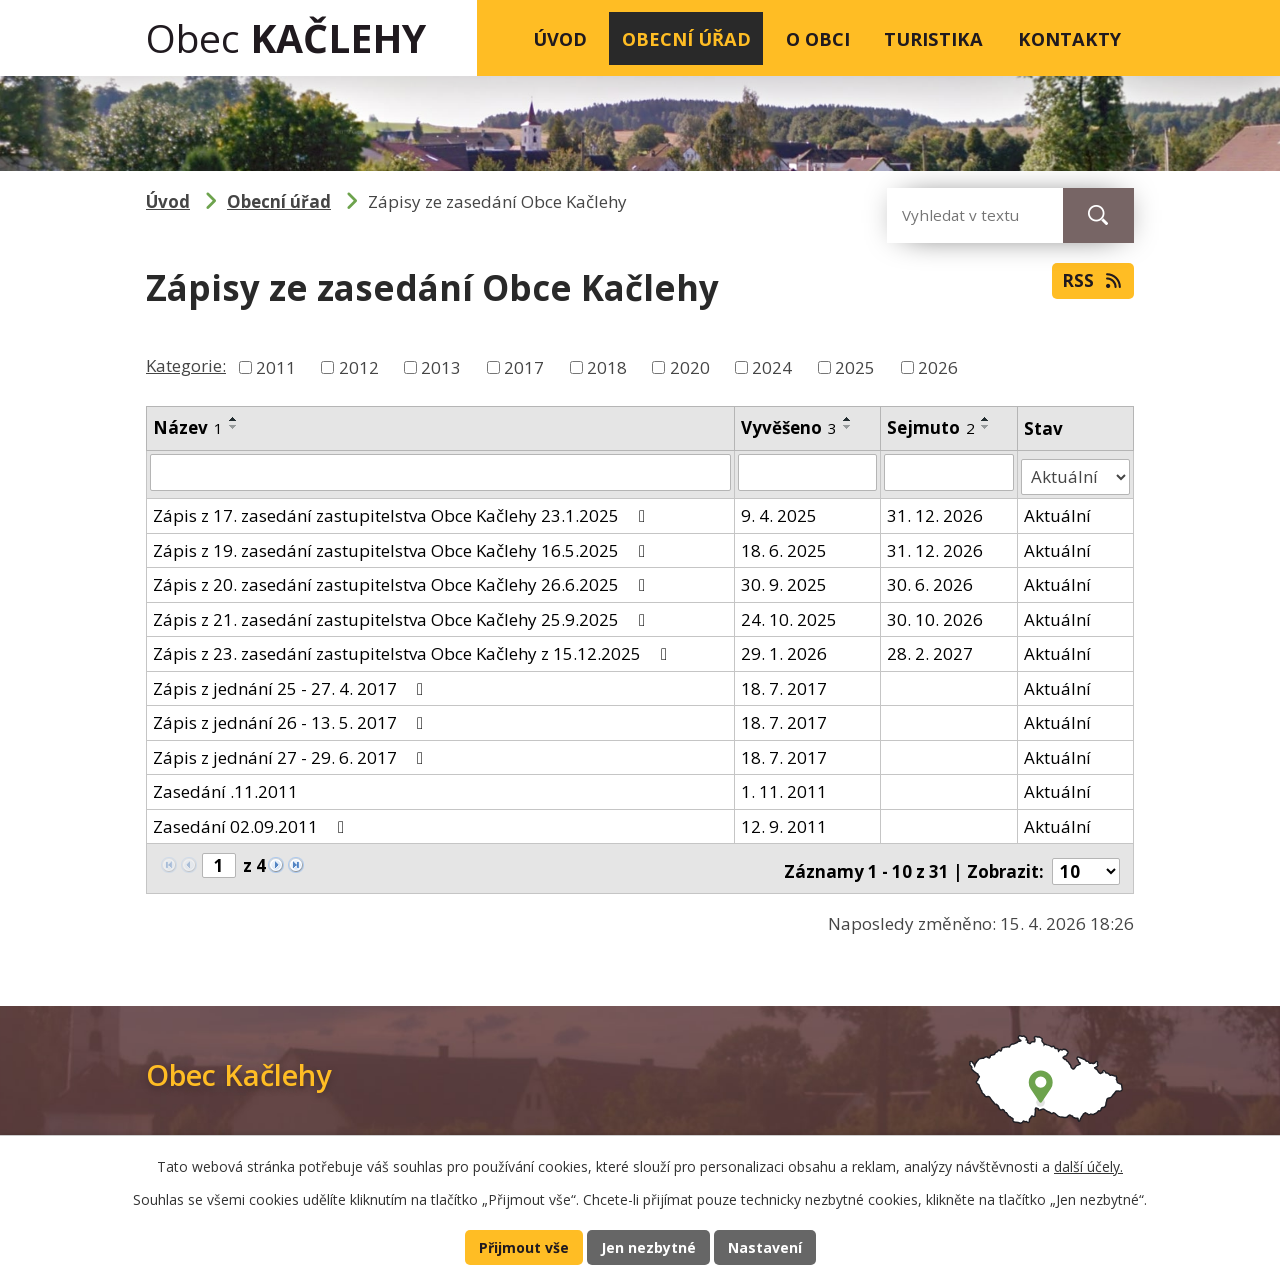 This screenshot has width=1280, height=1283. I want to click on Zápis z 20. zasedání zastupitelstva Obce Kačlehy 26.6.2025, so click(403, 579).